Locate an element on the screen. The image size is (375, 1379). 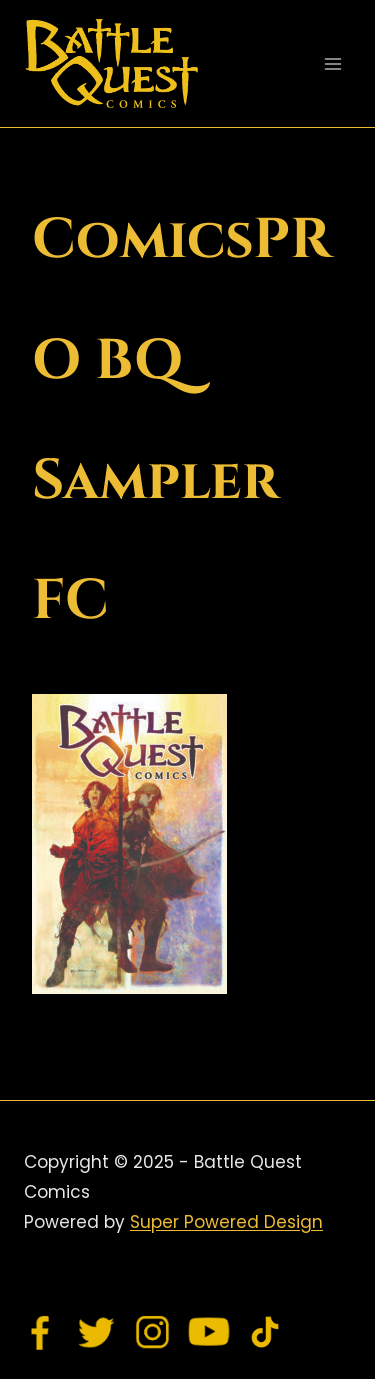
[Open menu] is located at coordinates (332, 63).